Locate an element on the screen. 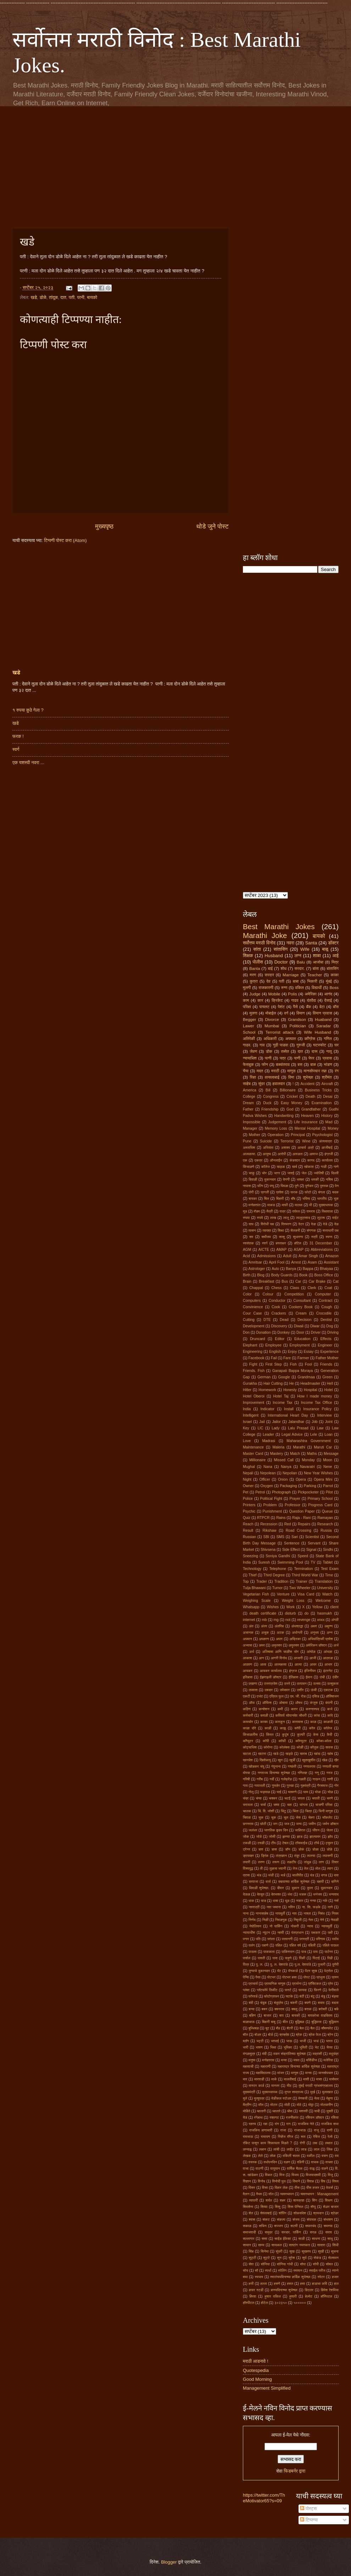  चाचणी परिक्षा is located at coordinates (324, 1805).